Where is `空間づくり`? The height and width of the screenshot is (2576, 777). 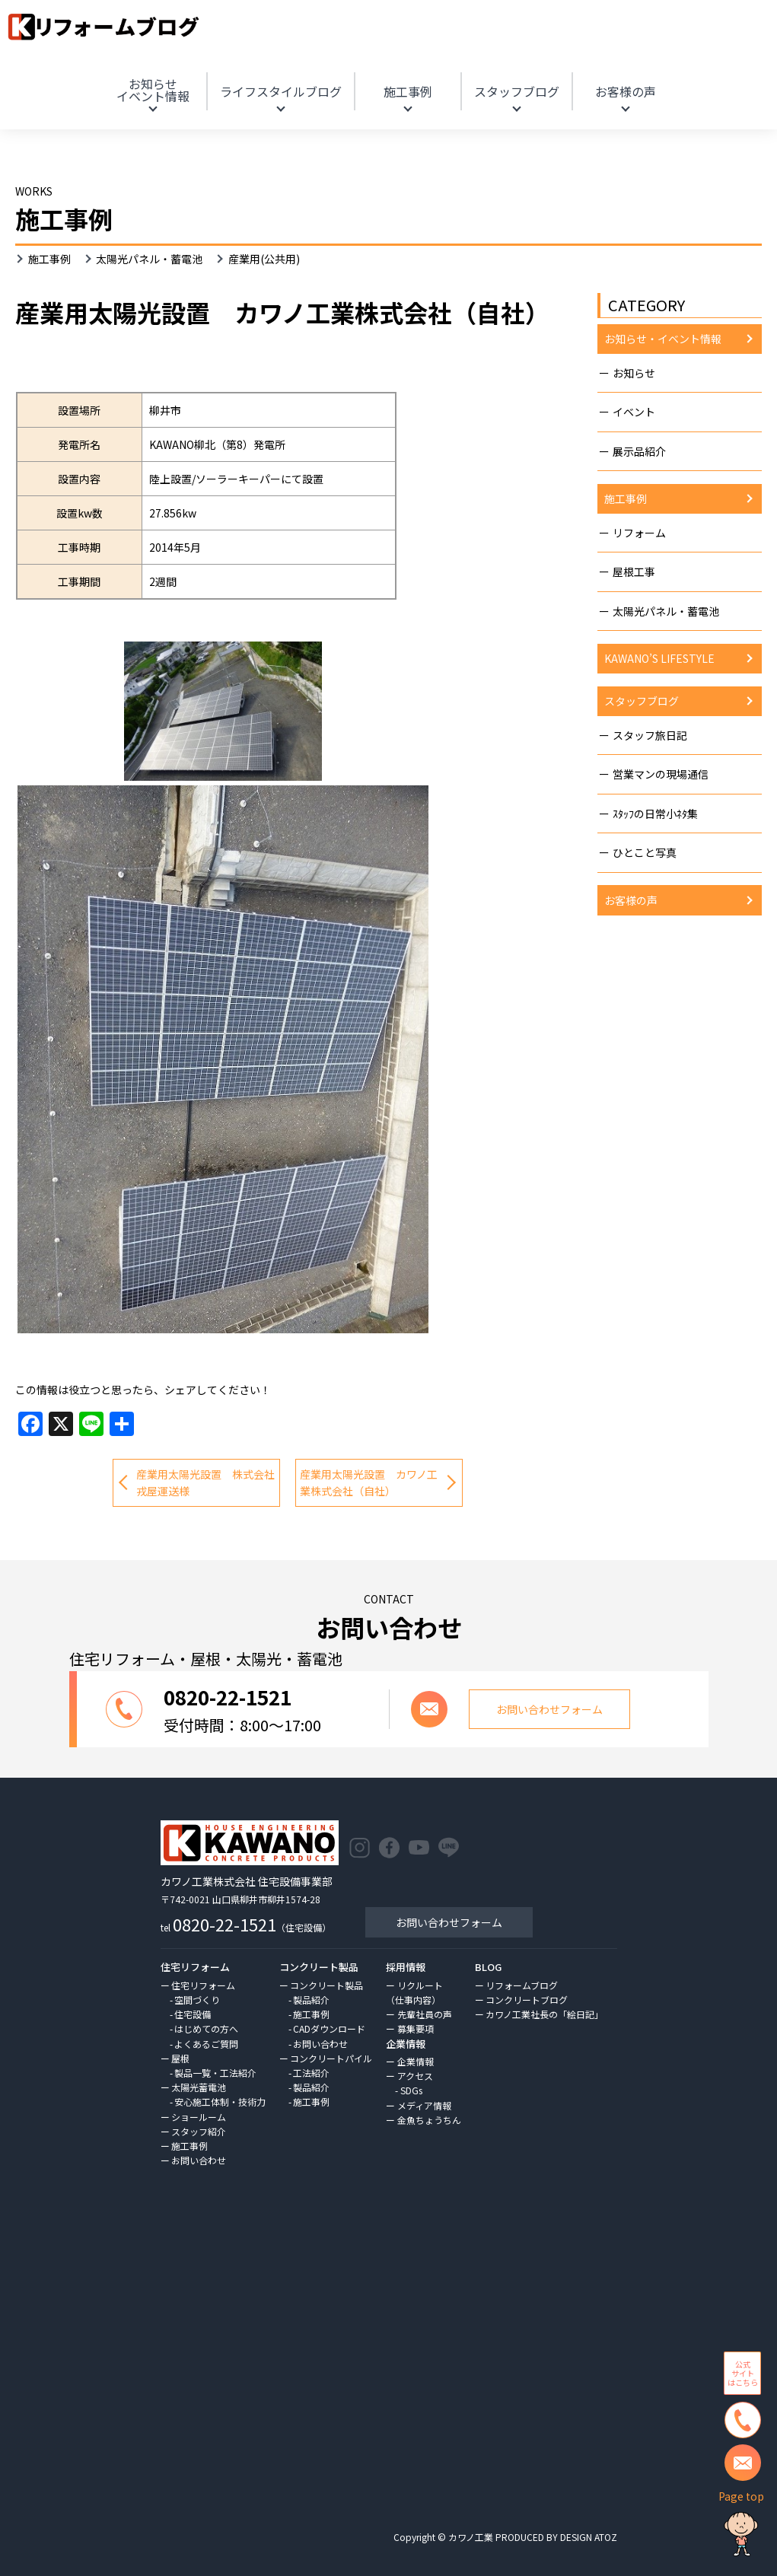 空間づくり is located at coordinates (197, 1999).